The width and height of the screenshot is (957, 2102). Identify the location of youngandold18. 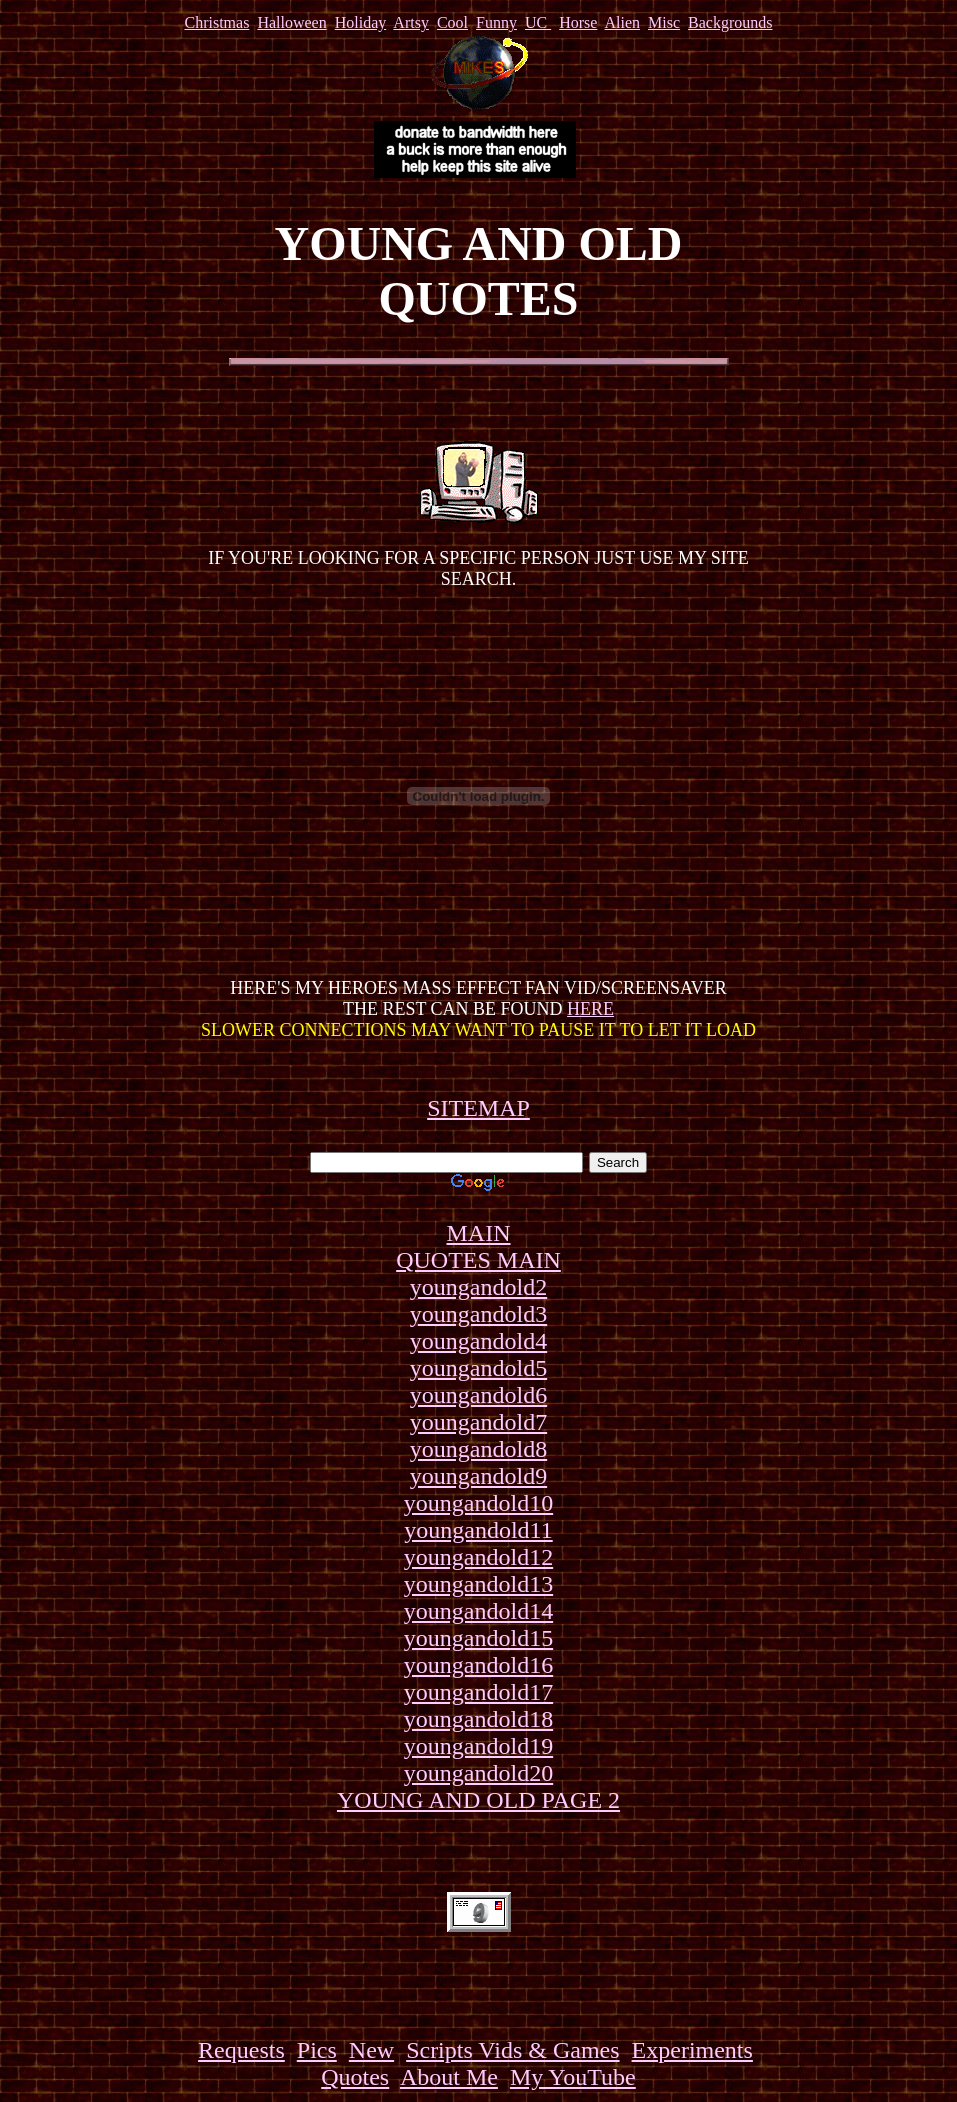
(478, 1719).